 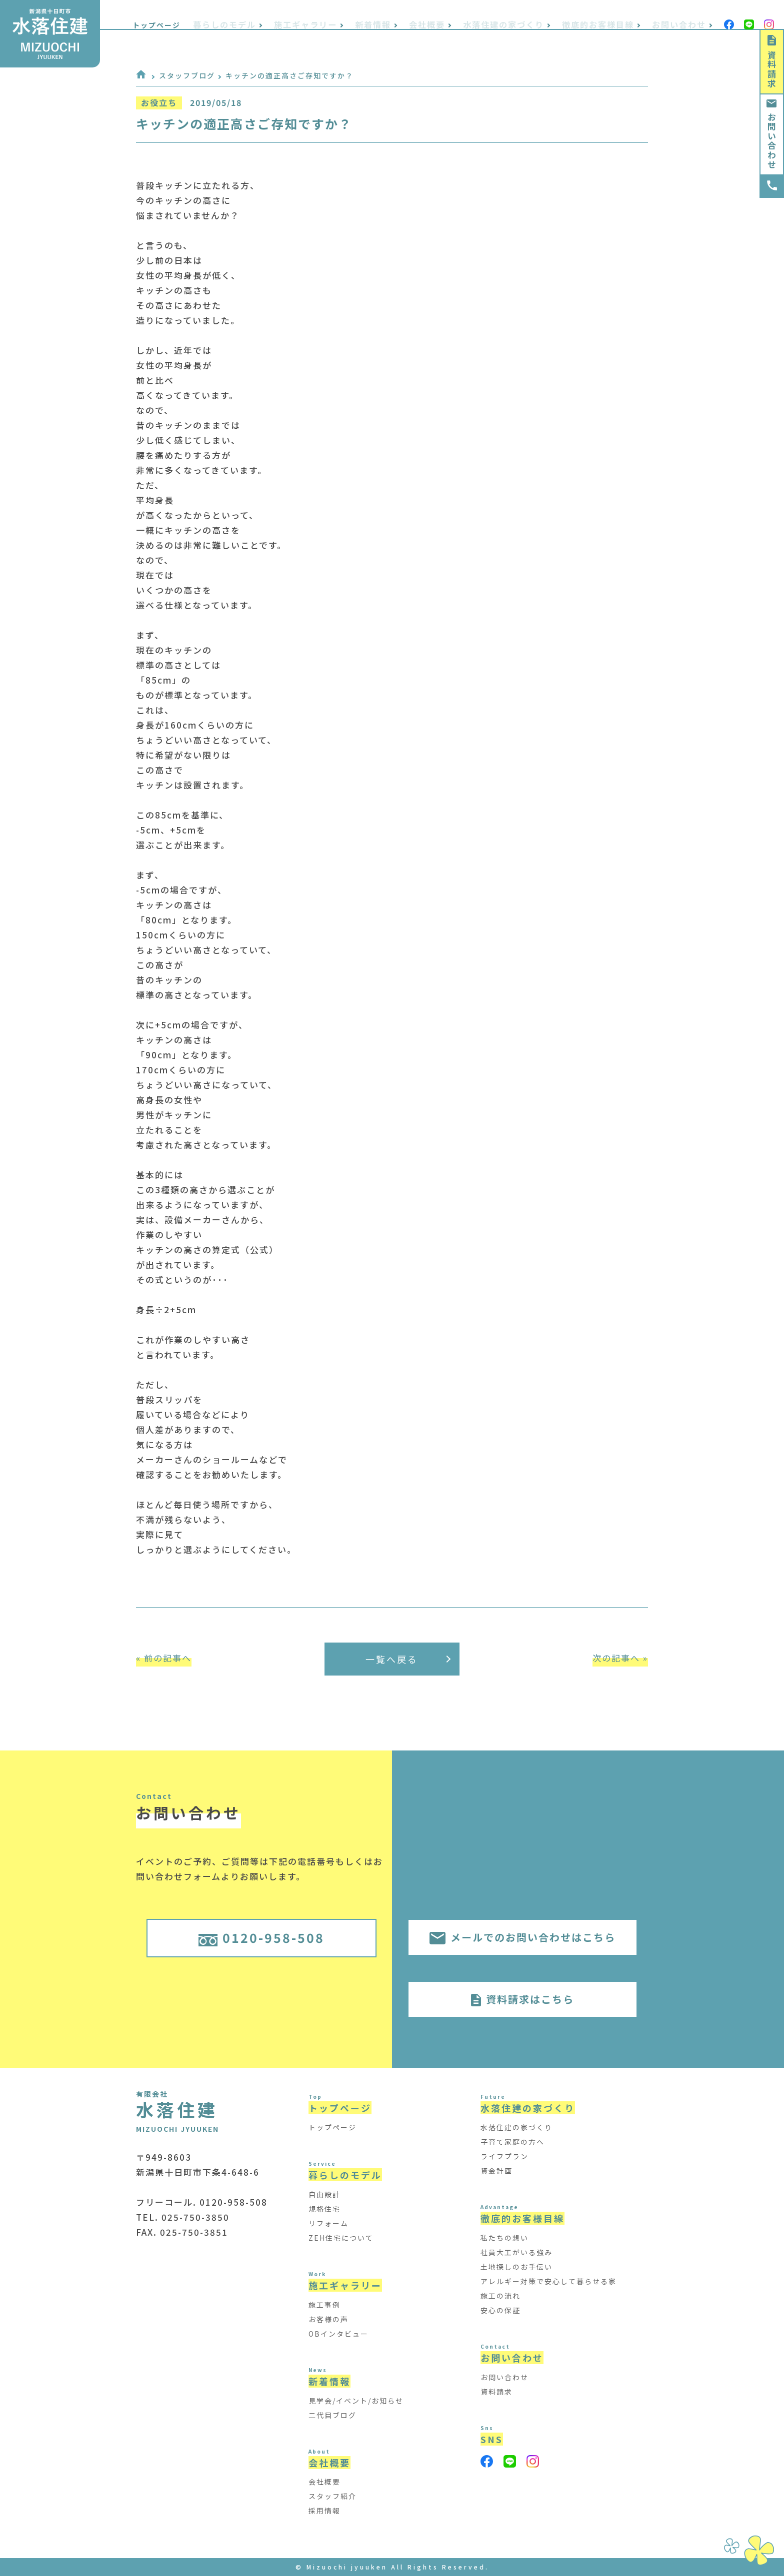 What do you see at coordinates (324, 2511) in the screenshot?
I see `採用情報` at bounding box center [324, 2511].